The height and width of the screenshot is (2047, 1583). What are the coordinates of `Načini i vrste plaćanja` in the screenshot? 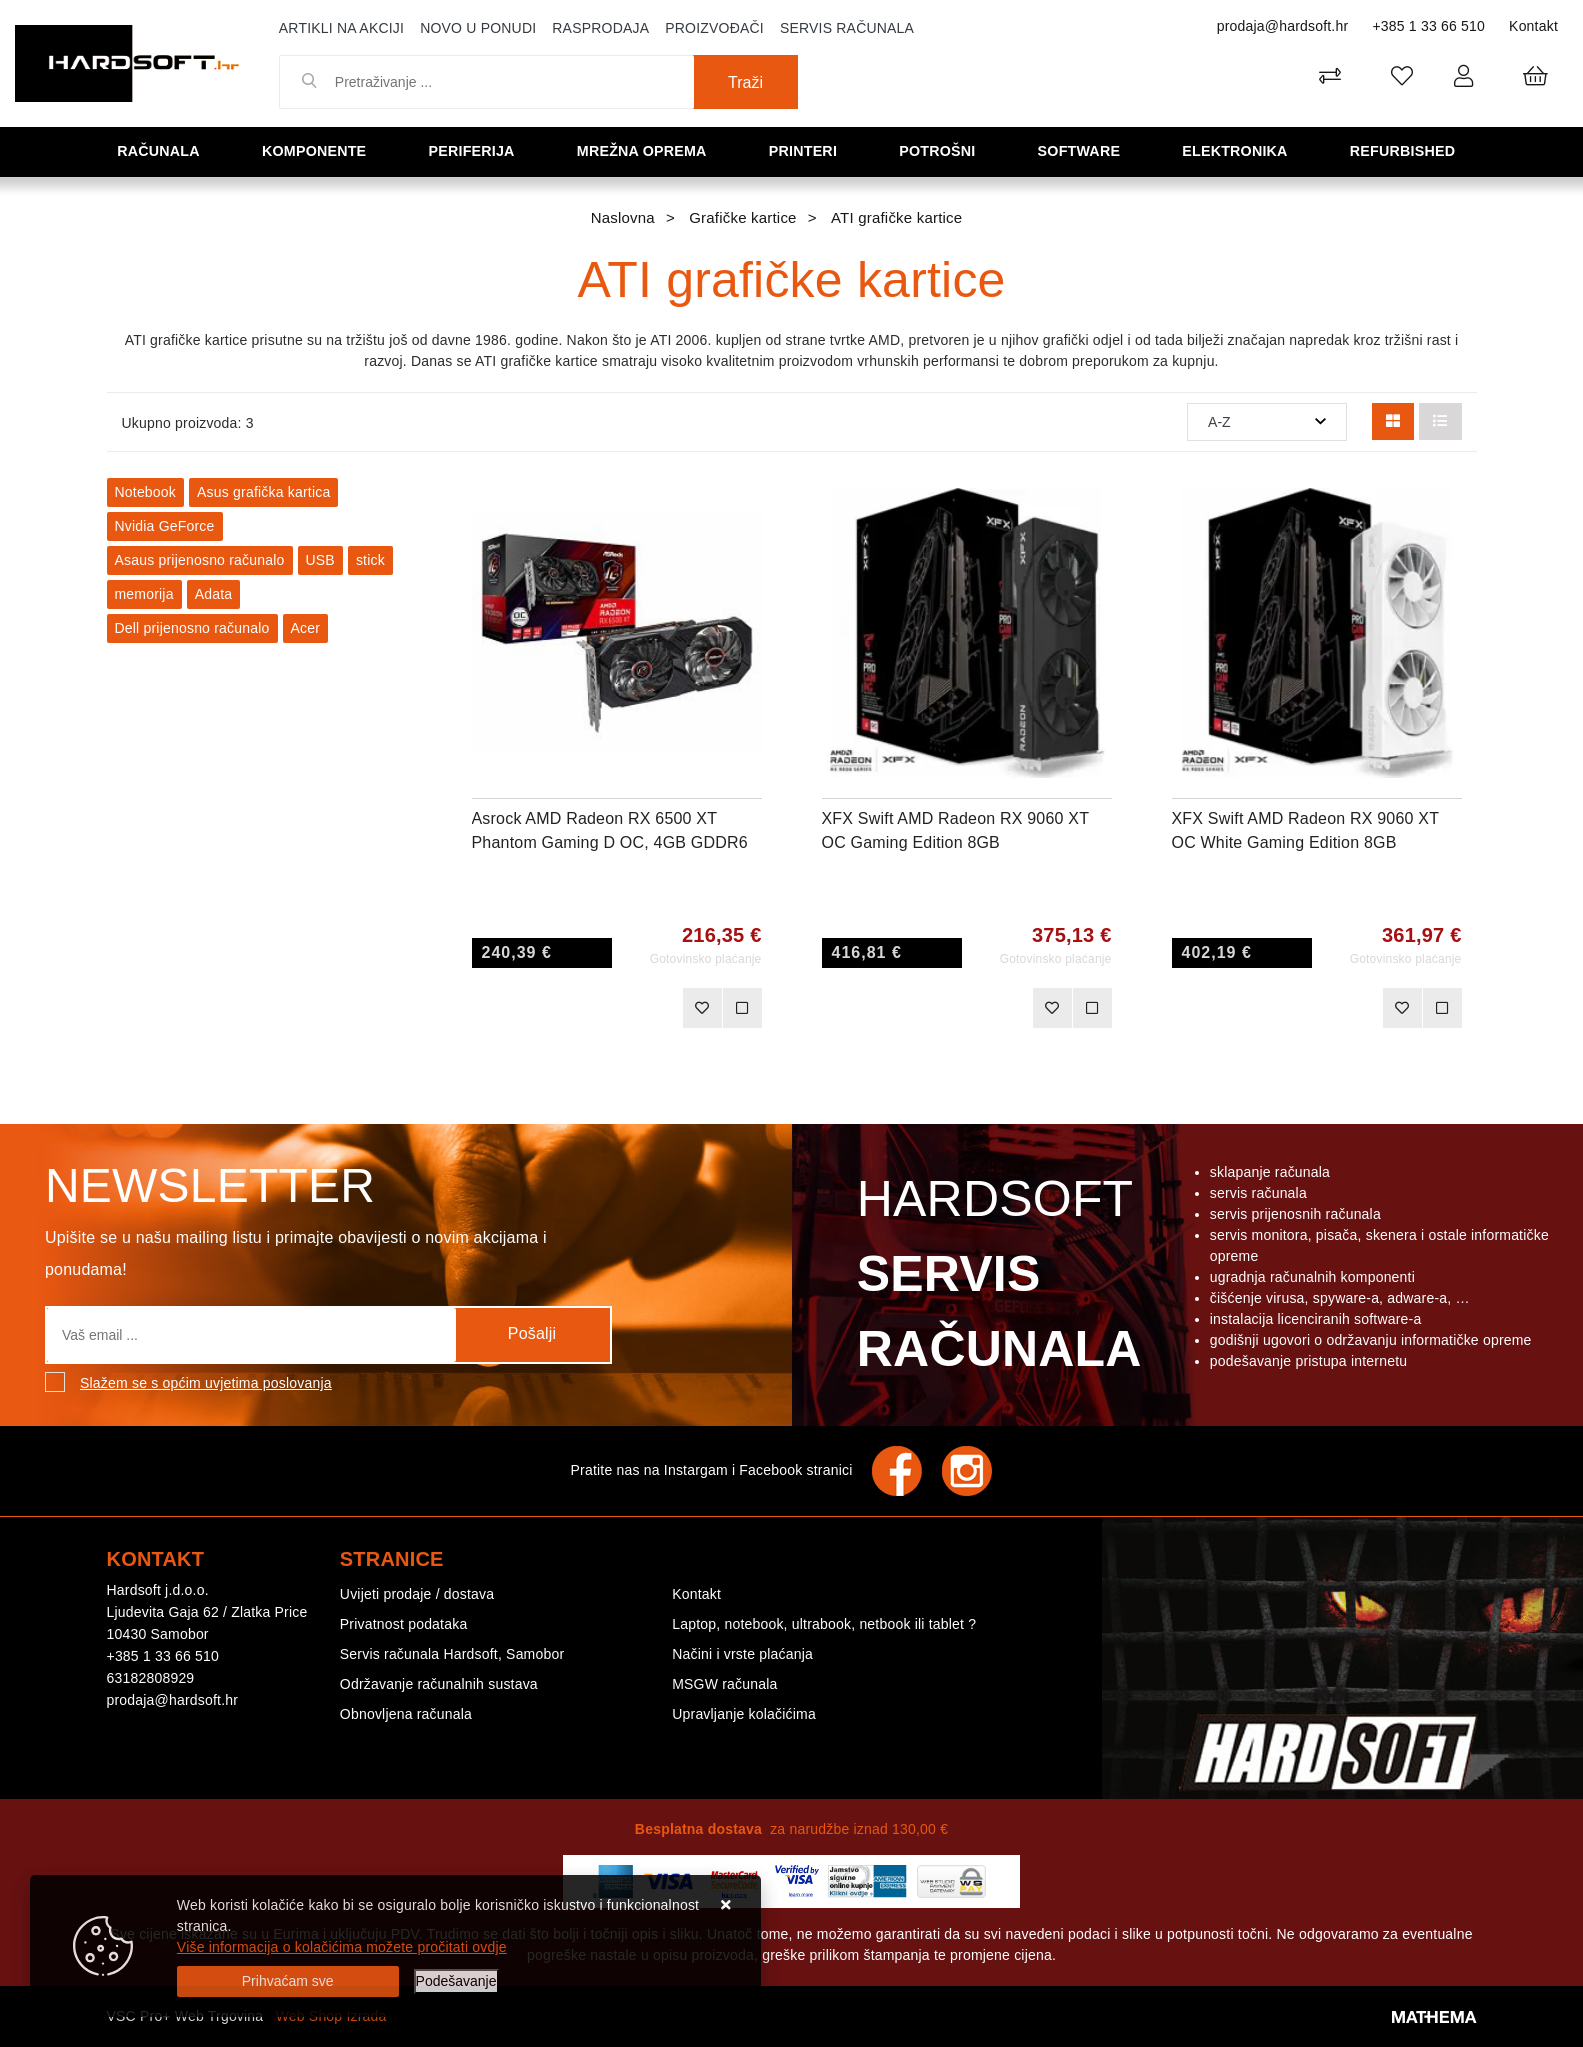 It's located at (742, 1654).